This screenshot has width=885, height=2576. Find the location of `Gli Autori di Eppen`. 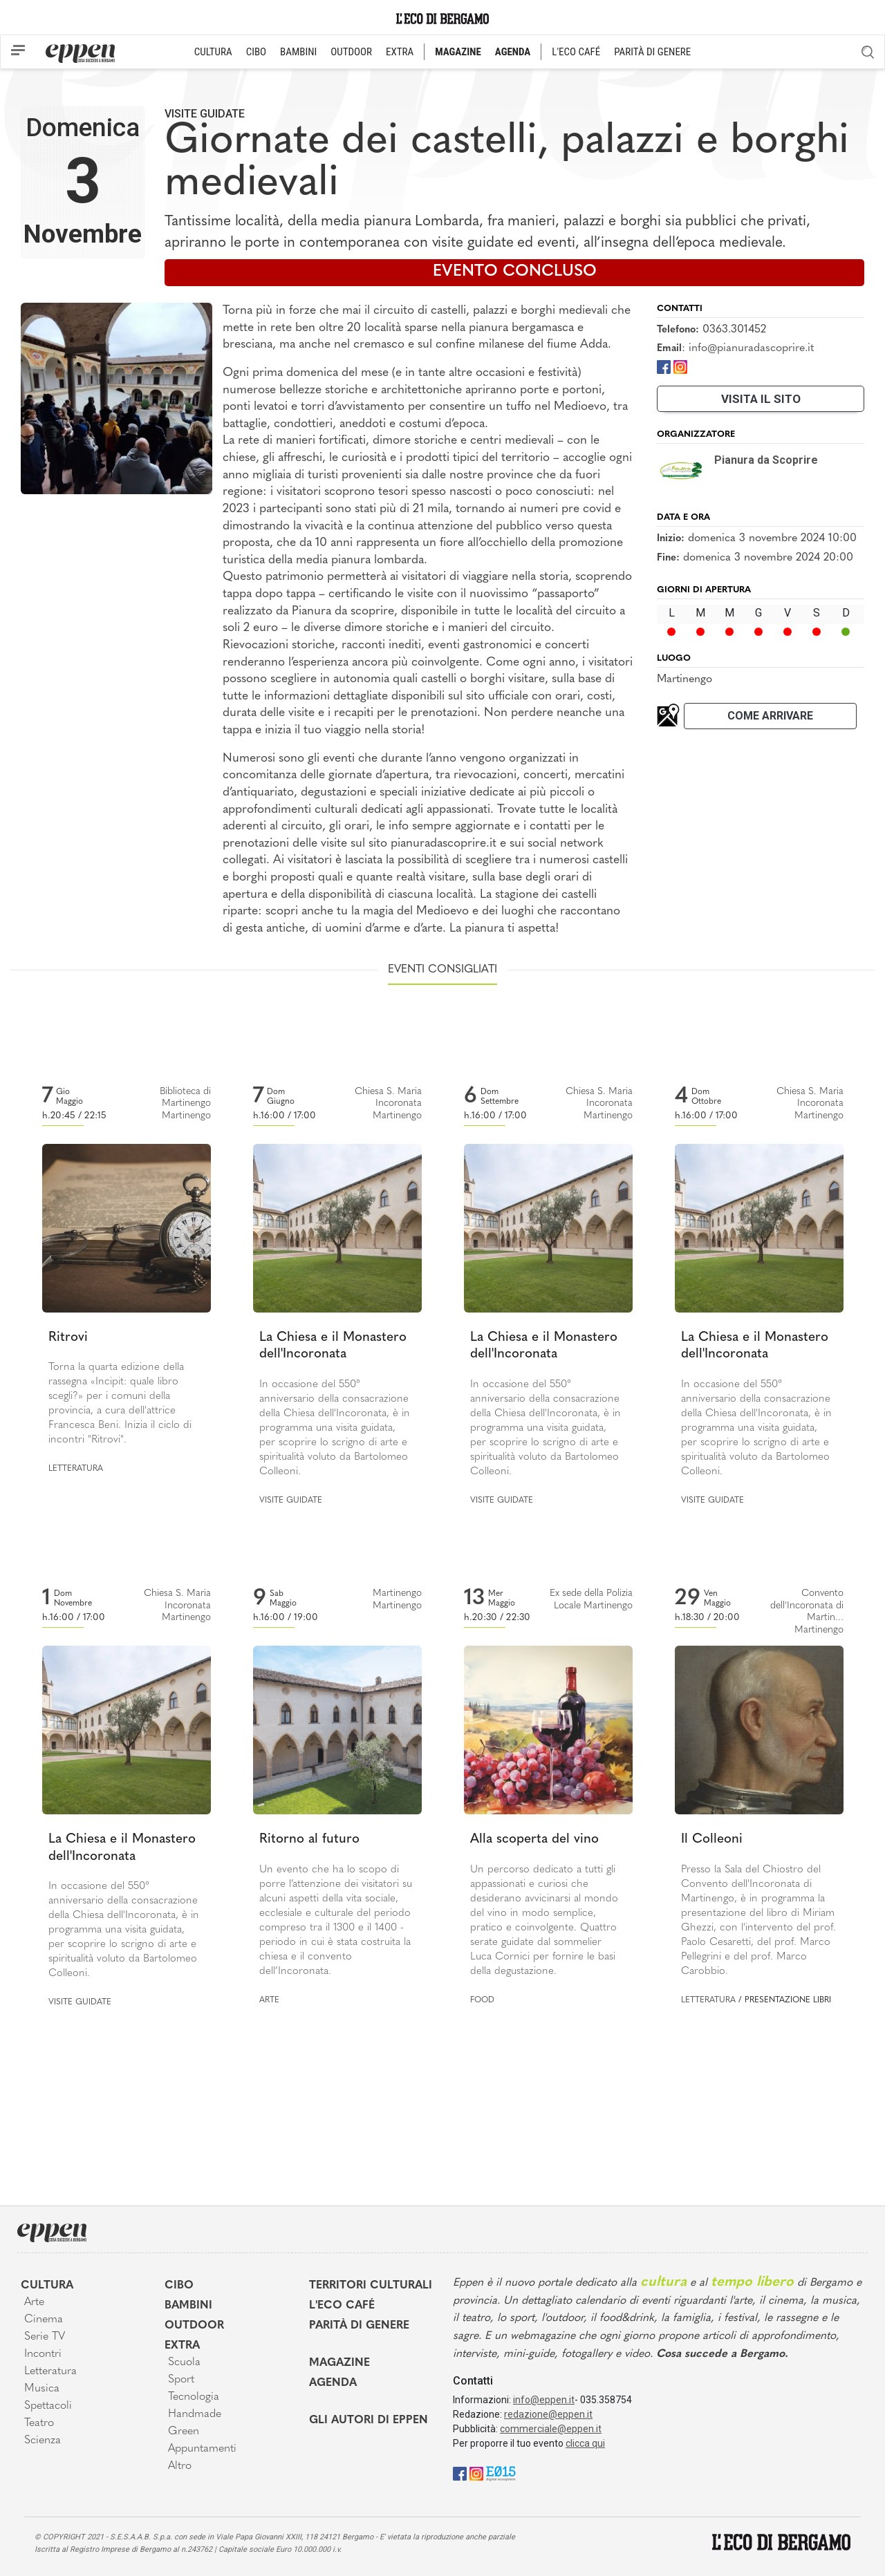

Gli Autori di Eppen is located at coordinates (368, 2420).